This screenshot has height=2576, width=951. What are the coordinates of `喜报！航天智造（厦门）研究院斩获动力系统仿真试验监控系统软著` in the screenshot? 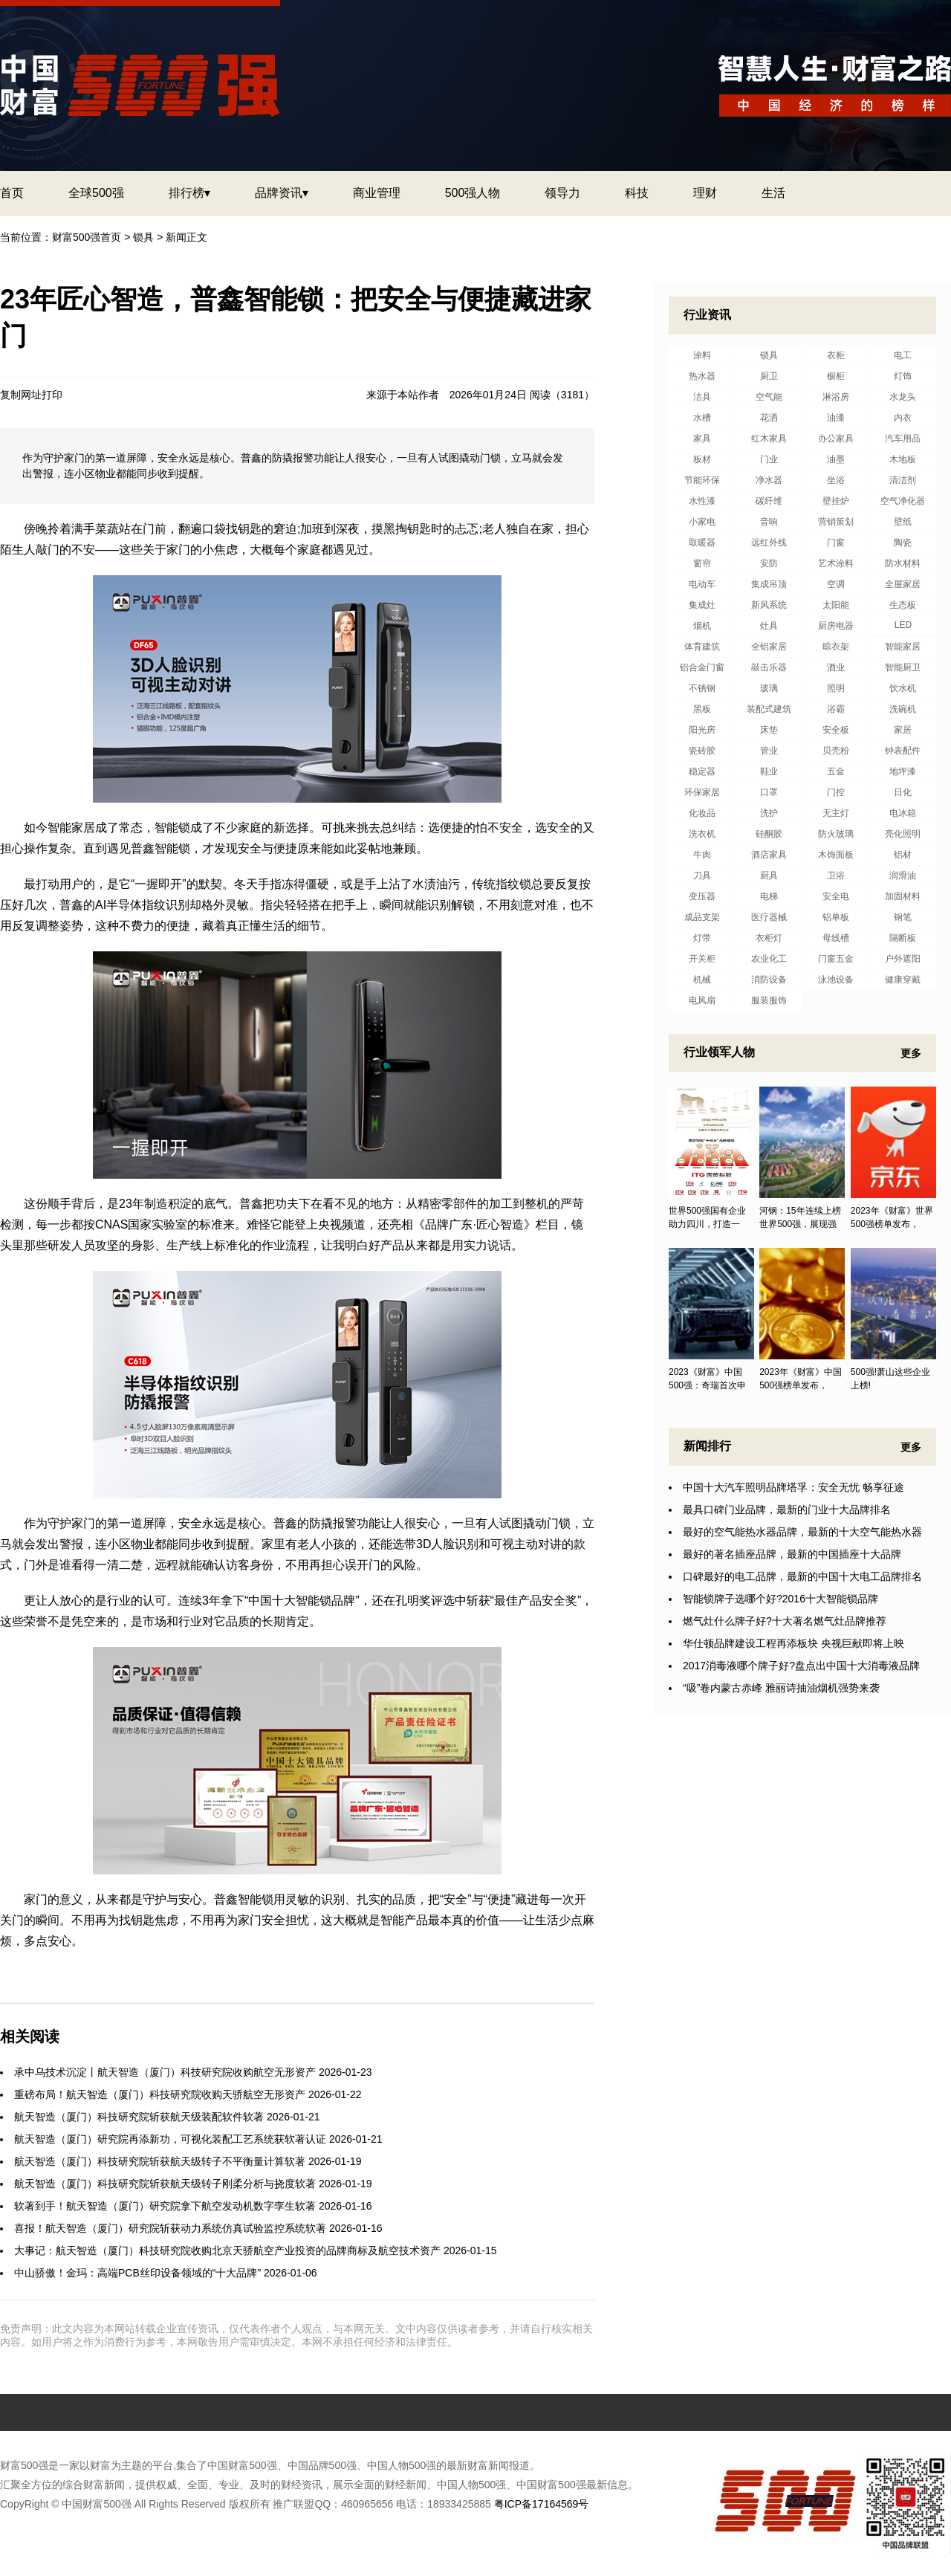 It's located at (170, 2228).